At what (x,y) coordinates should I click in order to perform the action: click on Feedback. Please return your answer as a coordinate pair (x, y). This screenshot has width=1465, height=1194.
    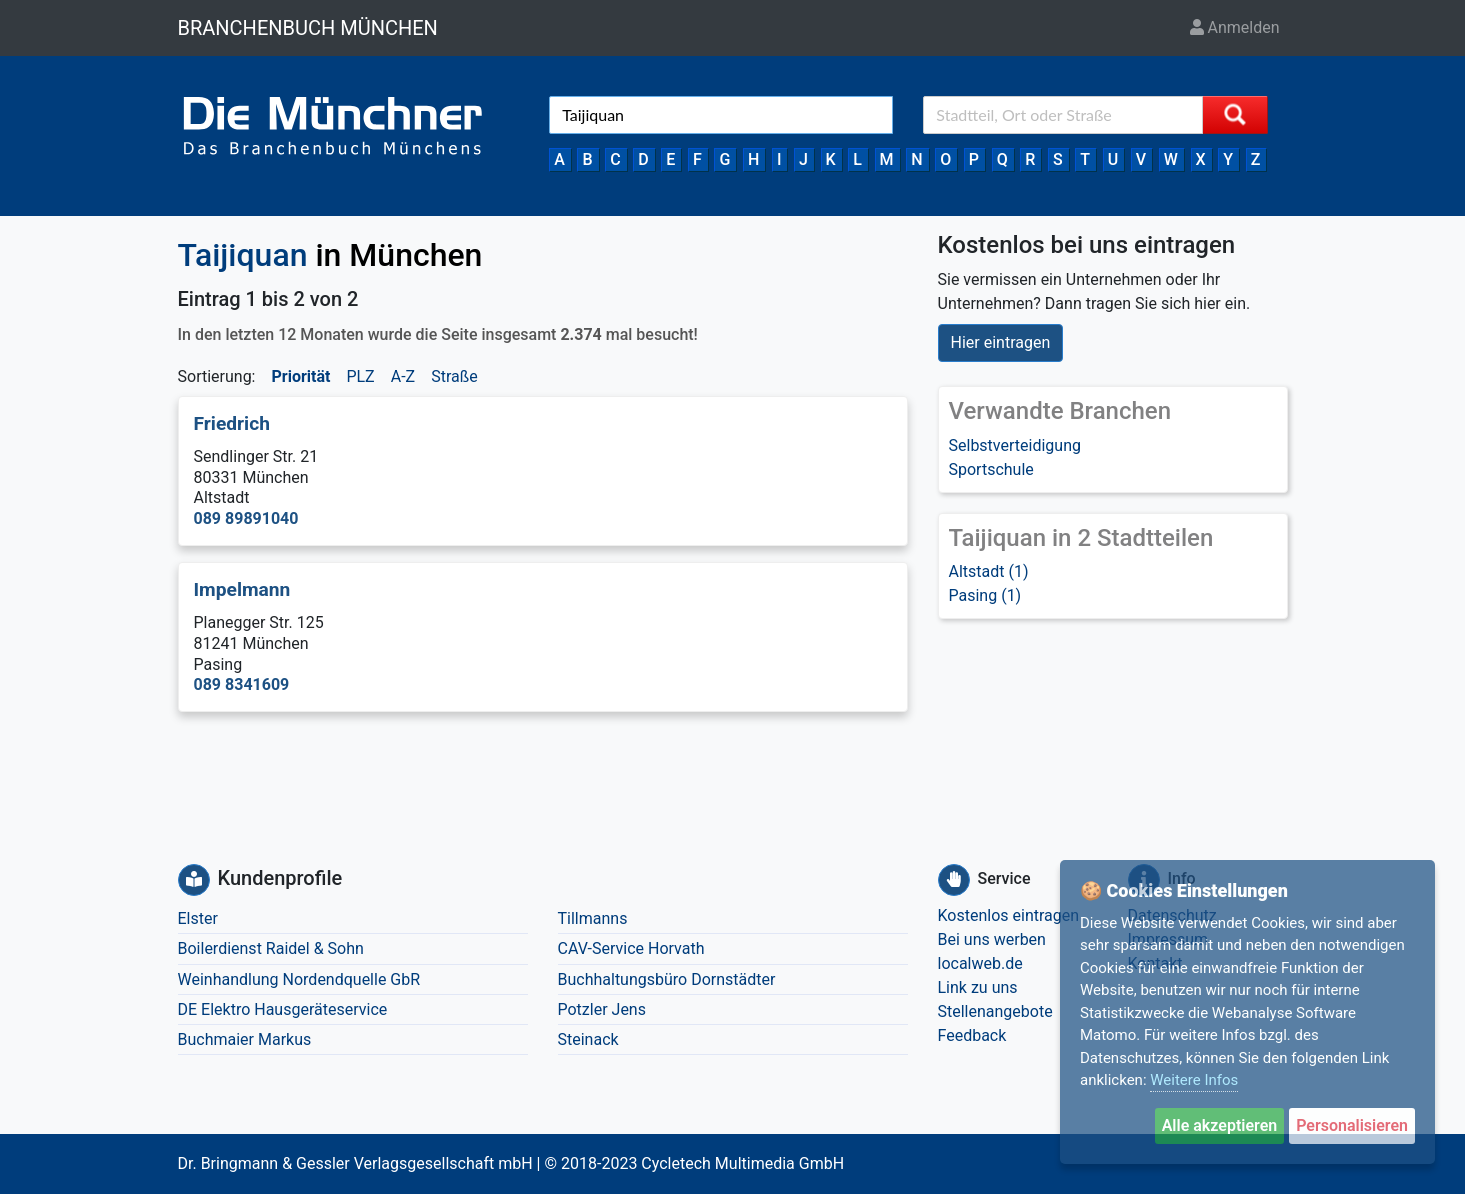
    Looking at the image, I should click on (972, 1035).